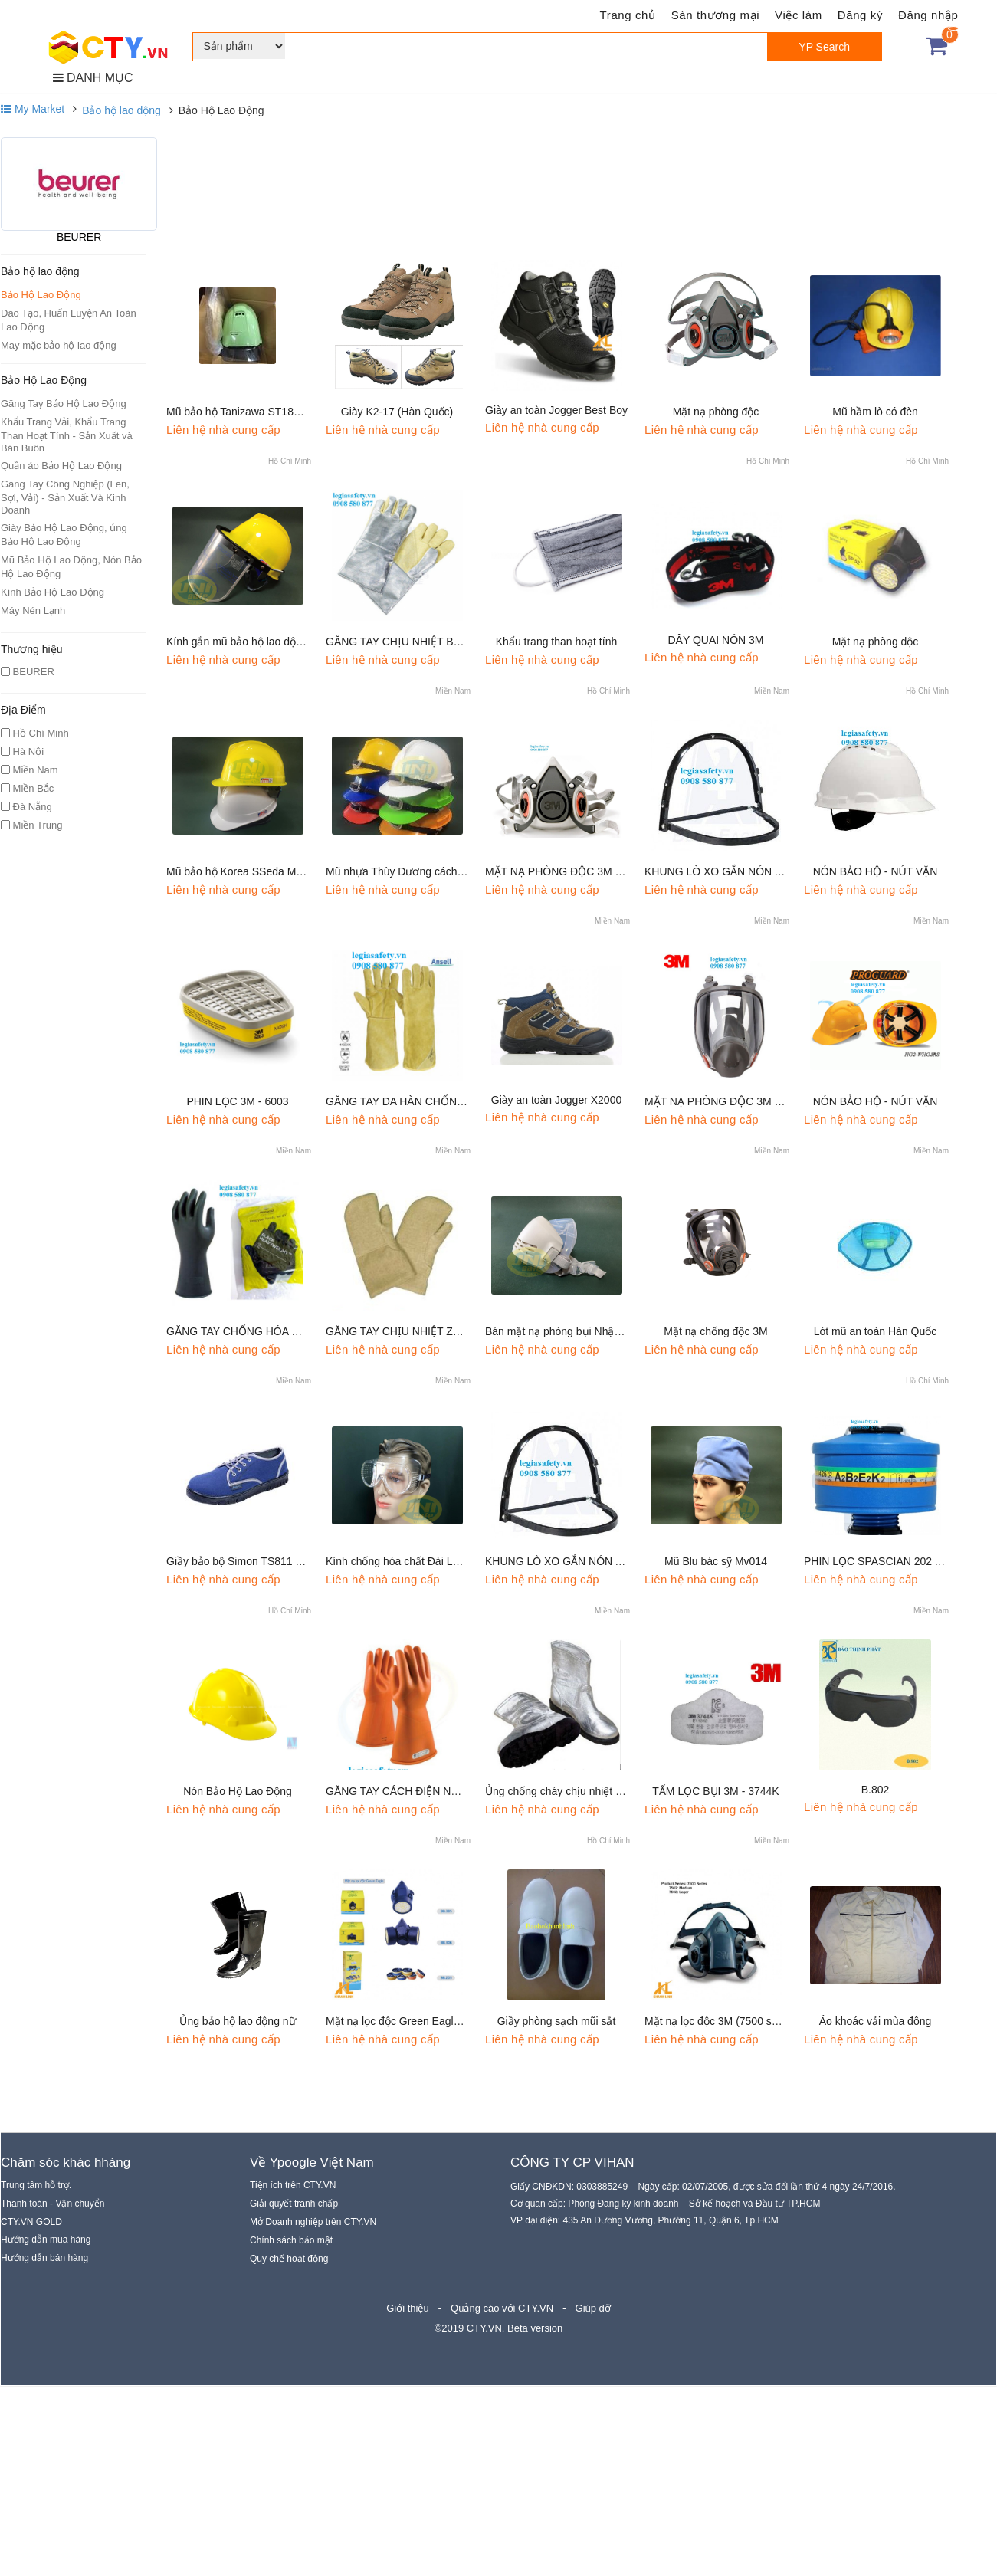 The height and width of the screenshot is (2576, 997). What do you see at coordinates (121, 110) in the screenshot?
I see `Bảo hộ lao động` at bounding box center [121, 110].